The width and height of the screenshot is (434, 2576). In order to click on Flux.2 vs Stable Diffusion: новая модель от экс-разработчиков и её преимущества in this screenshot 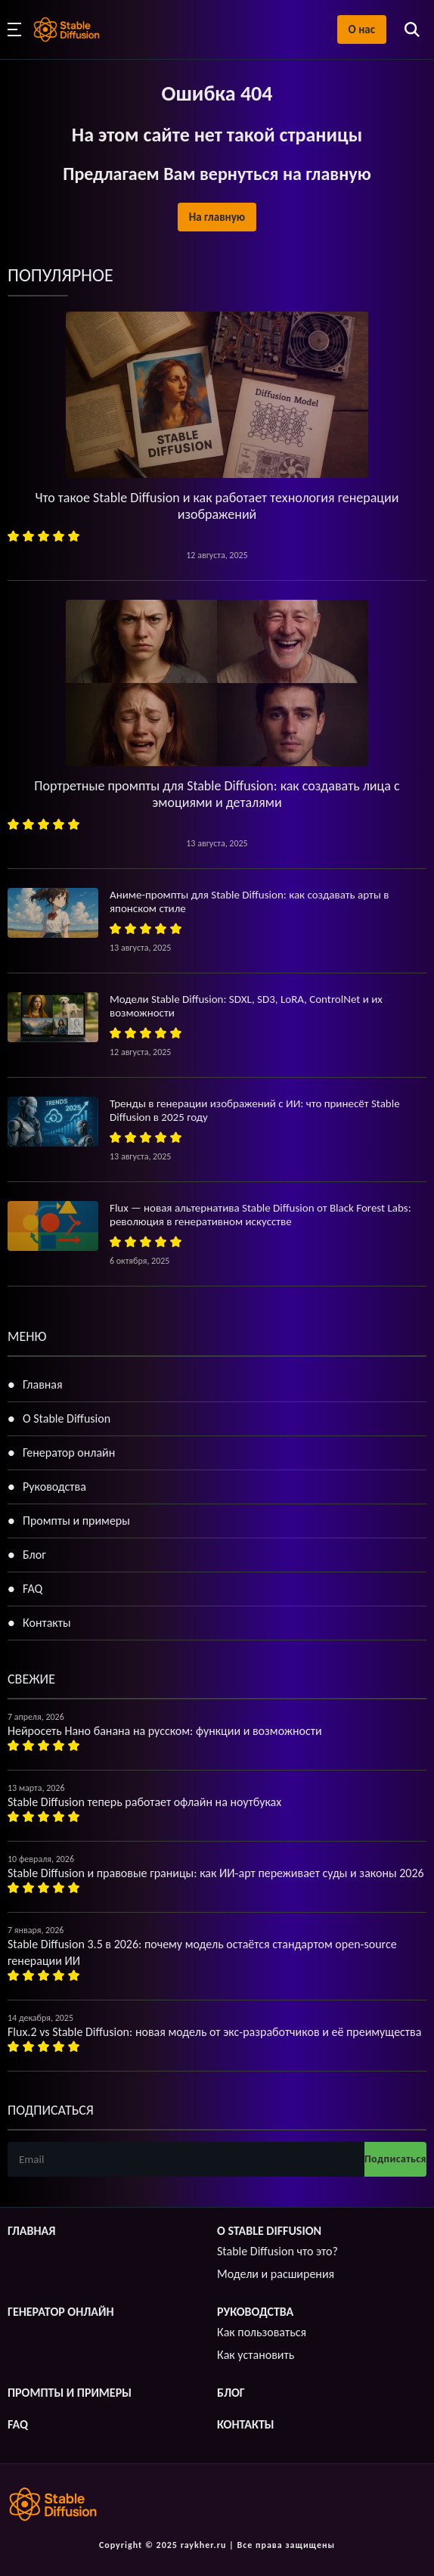, I will do `click(214, 2032)`.